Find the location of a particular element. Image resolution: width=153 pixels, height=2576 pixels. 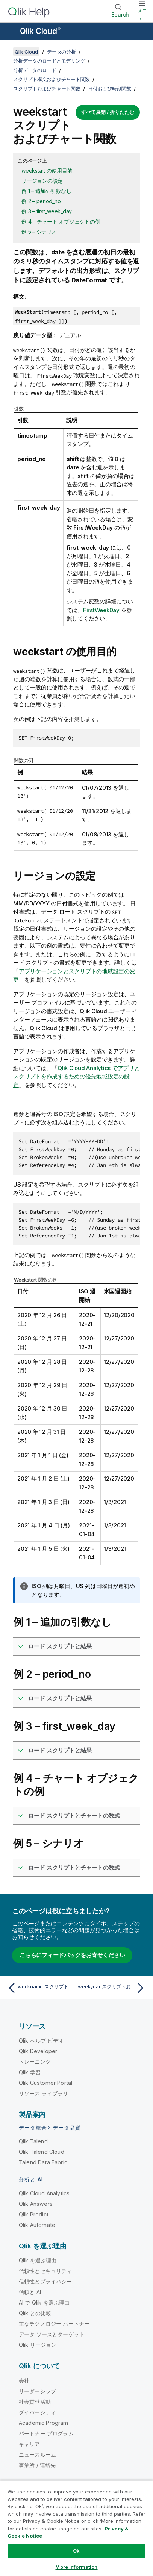

スクリプトおよびチャート関数 is located at coordinates (46, 89).